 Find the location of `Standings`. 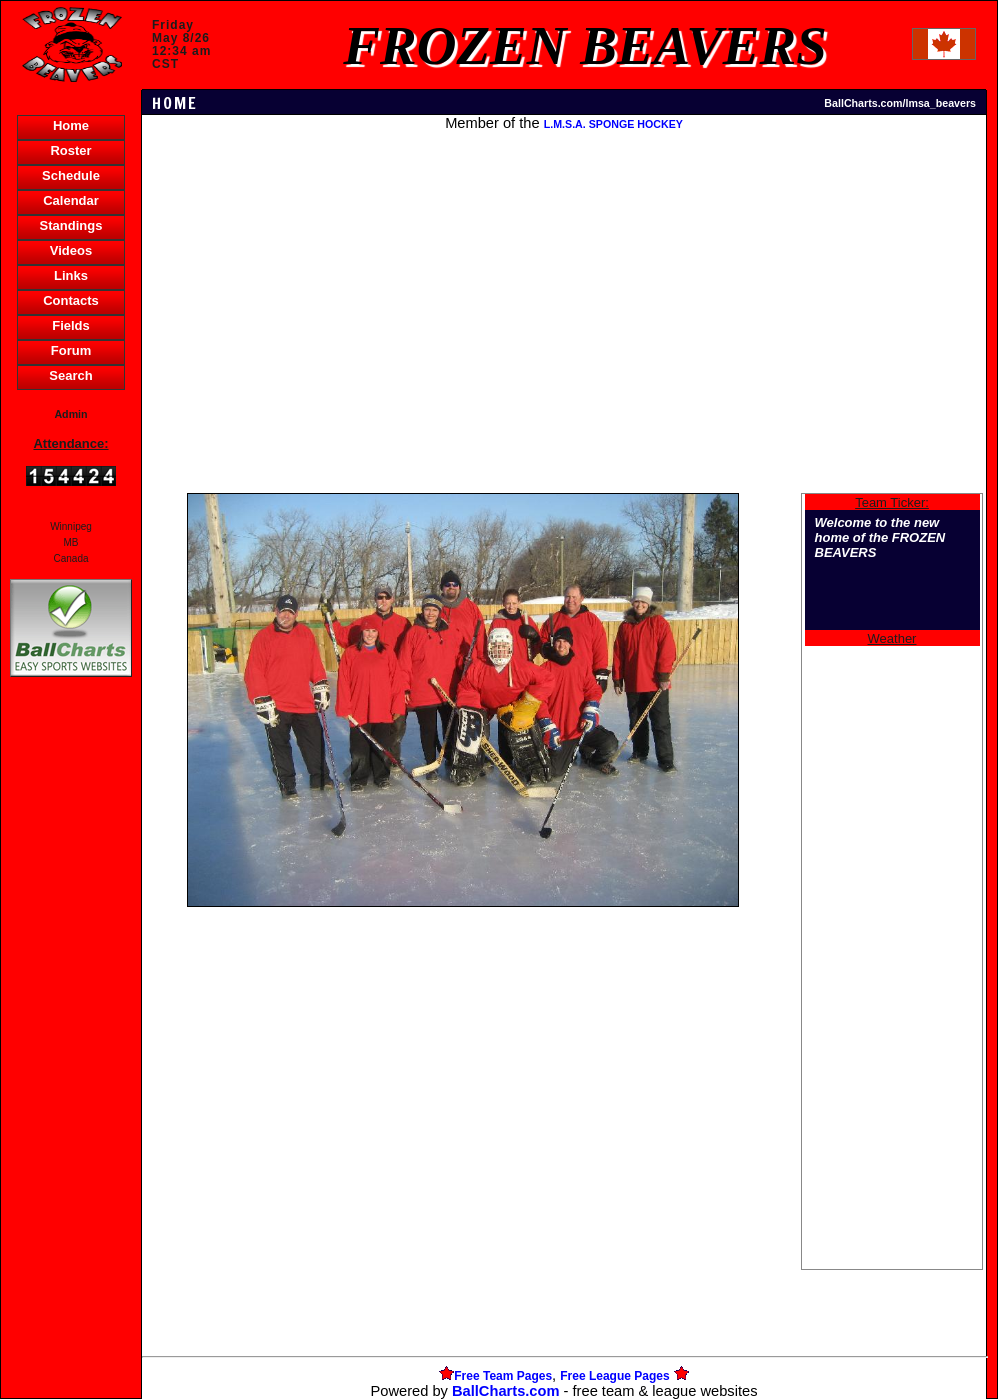

Standings is located at coordinates (71, 225).